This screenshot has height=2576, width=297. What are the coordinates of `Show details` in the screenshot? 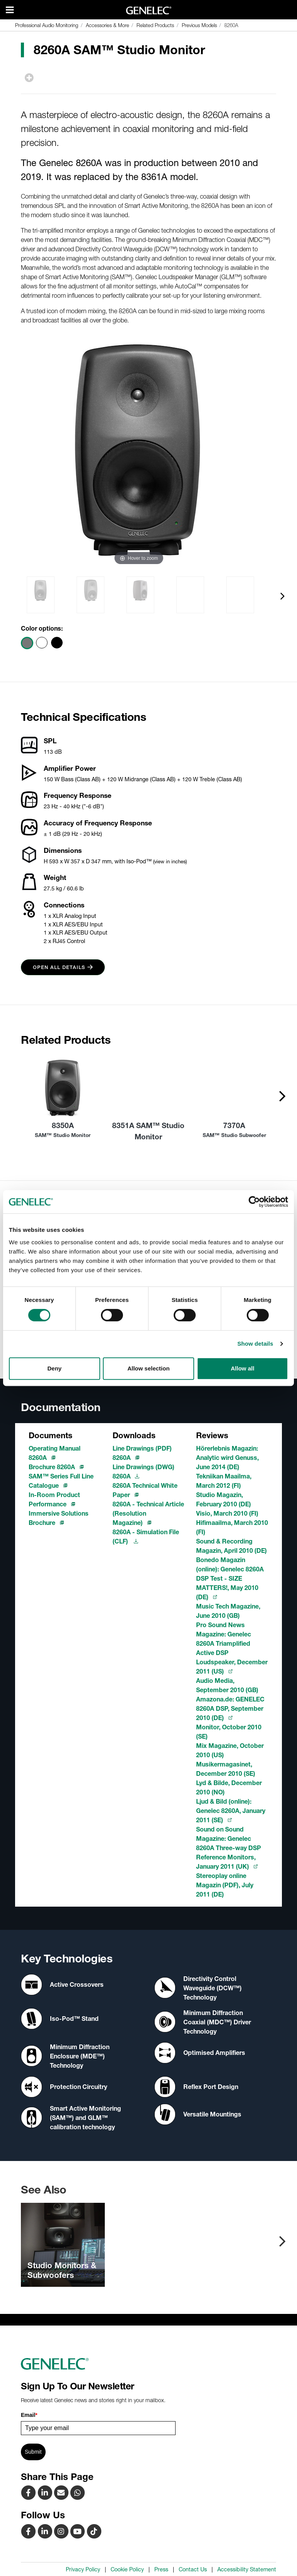 It's located at (255, 1343).